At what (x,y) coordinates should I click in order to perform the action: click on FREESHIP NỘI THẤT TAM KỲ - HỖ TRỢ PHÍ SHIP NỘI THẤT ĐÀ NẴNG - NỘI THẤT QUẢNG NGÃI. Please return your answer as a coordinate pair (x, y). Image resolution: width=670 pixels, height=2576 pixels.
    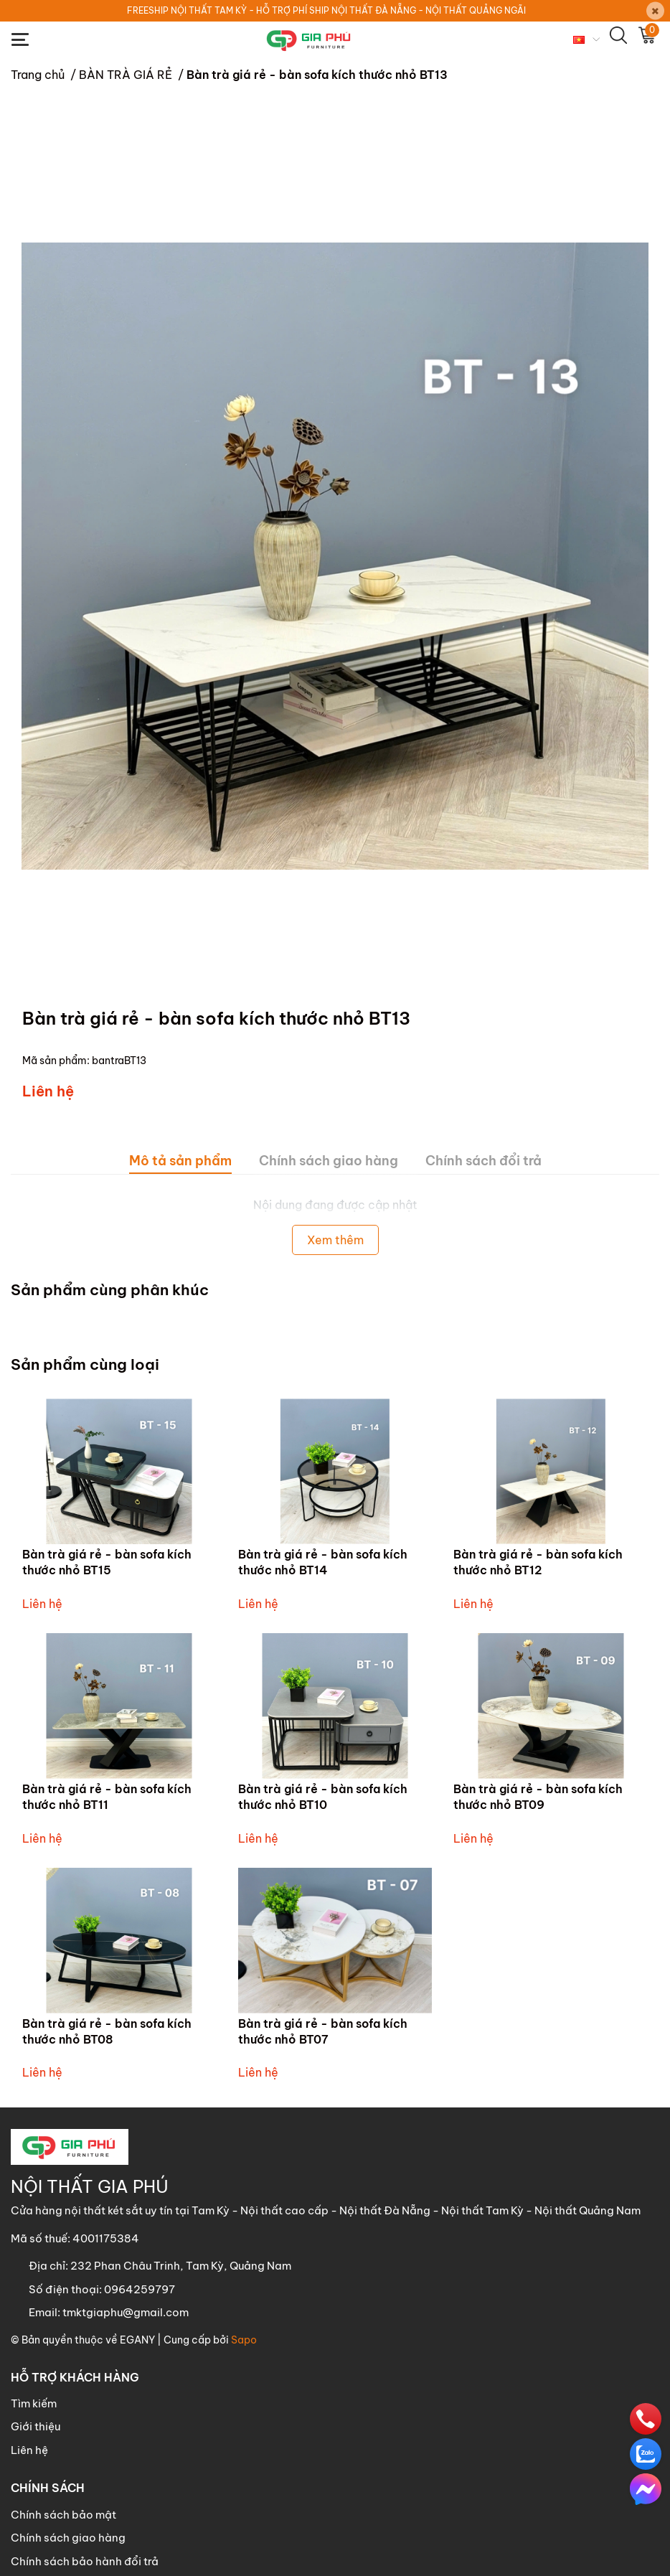
    Looking at the image, I should click on (326, 10).